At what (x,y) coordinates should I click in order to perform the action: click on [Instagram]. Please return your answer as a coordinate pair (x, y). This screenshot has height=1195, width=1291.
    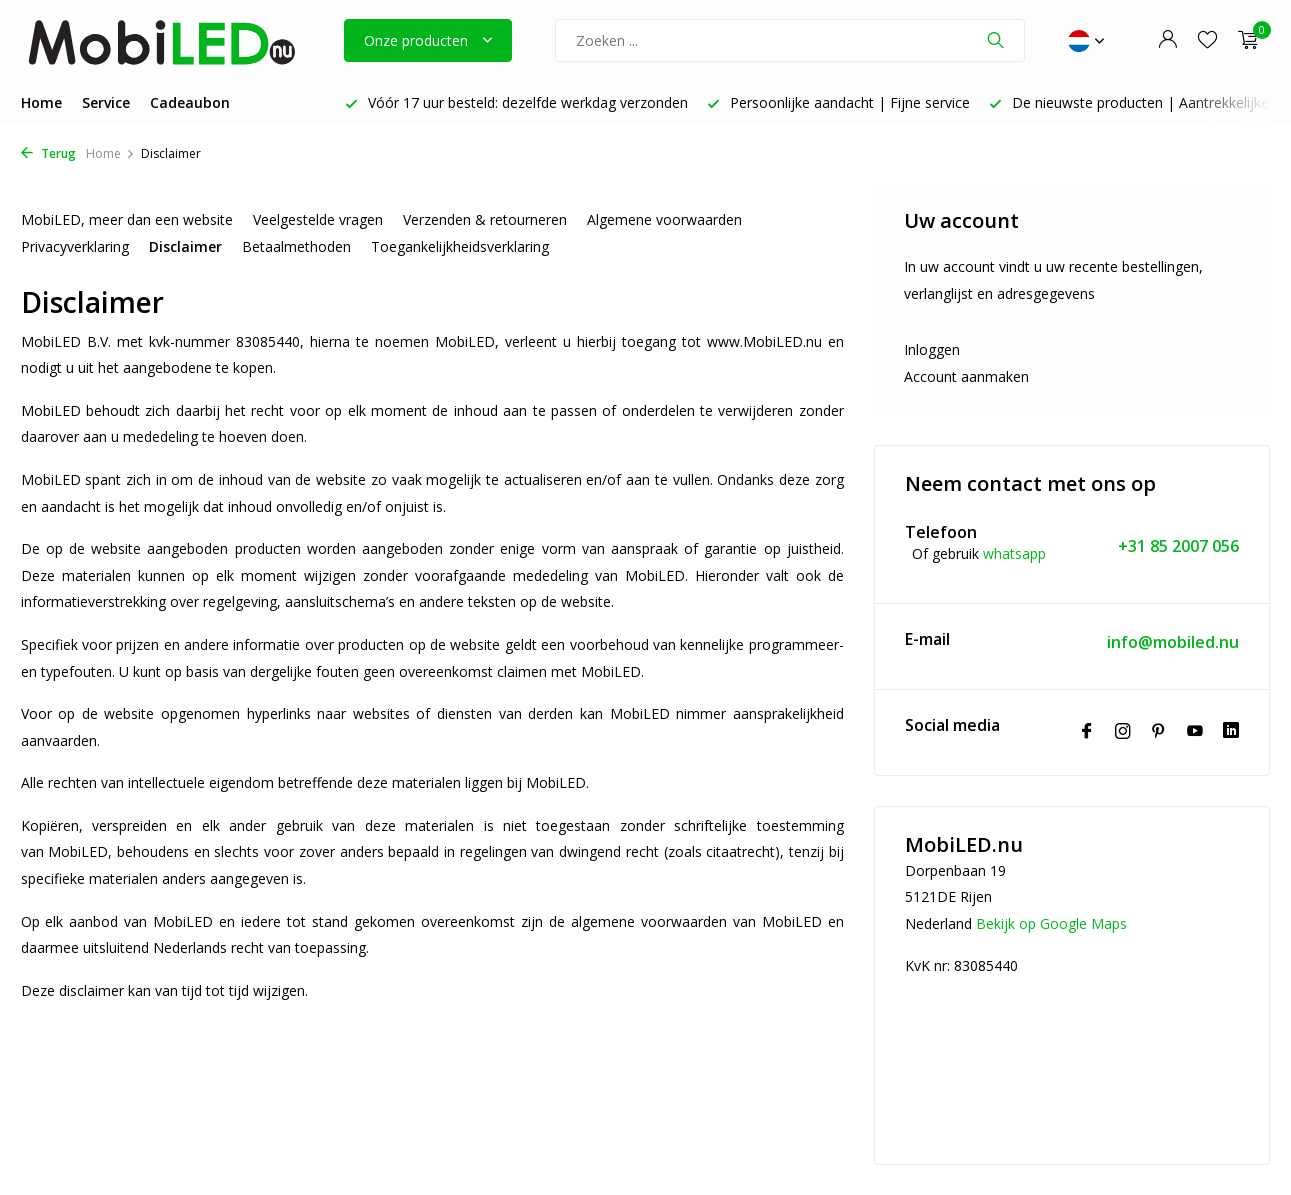
    Looking at the image, I should click on (1123, 732).